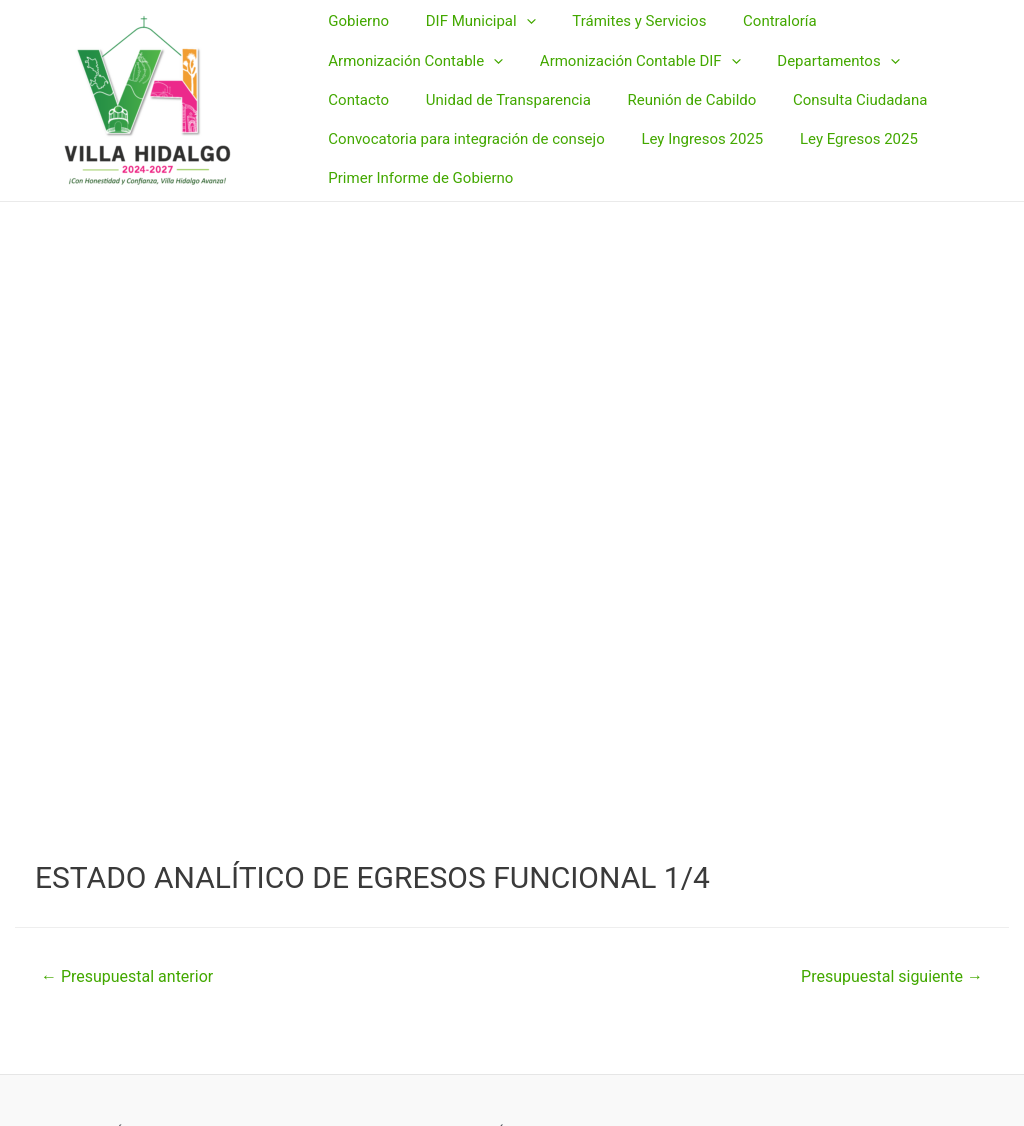  What do you see at coordinates (127, 976) in the screenshot?
I see `Presupuestal anterior` at bounding box center [127, 976].